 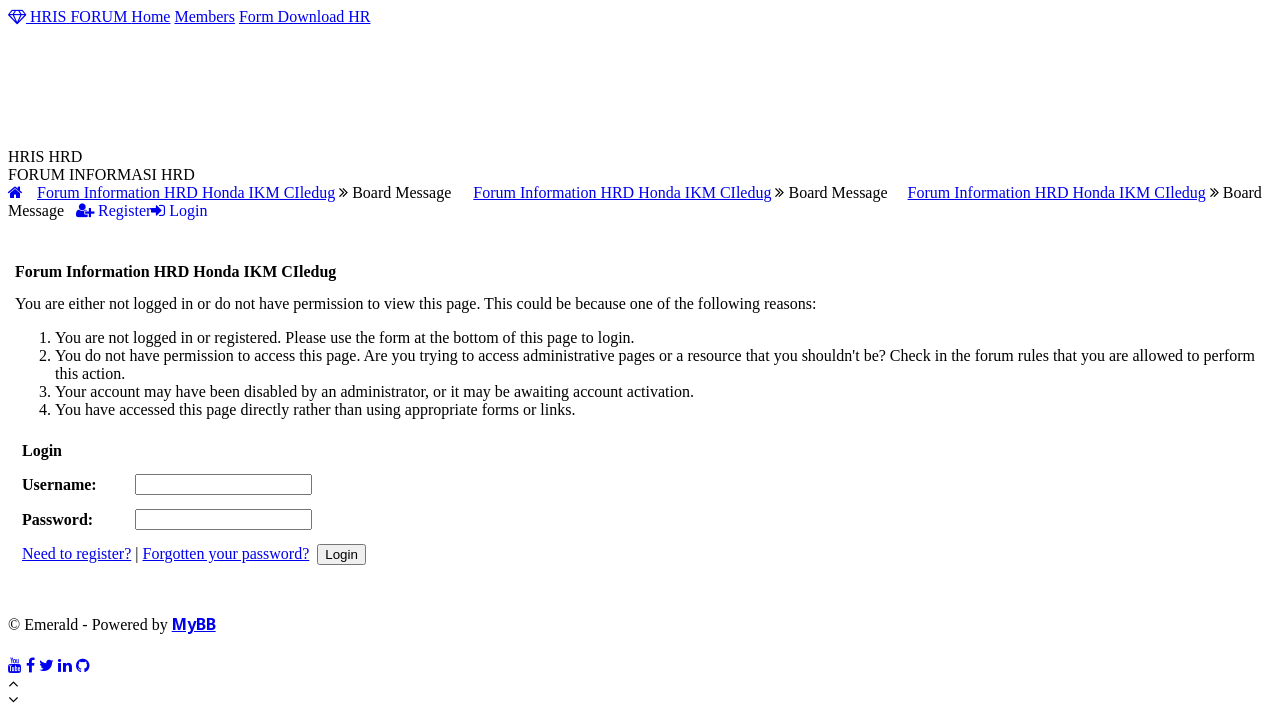 What do you see at coordinates (305, 16) in the screenshot?
I see `Form Download HR` at bounding box center [305, 16].